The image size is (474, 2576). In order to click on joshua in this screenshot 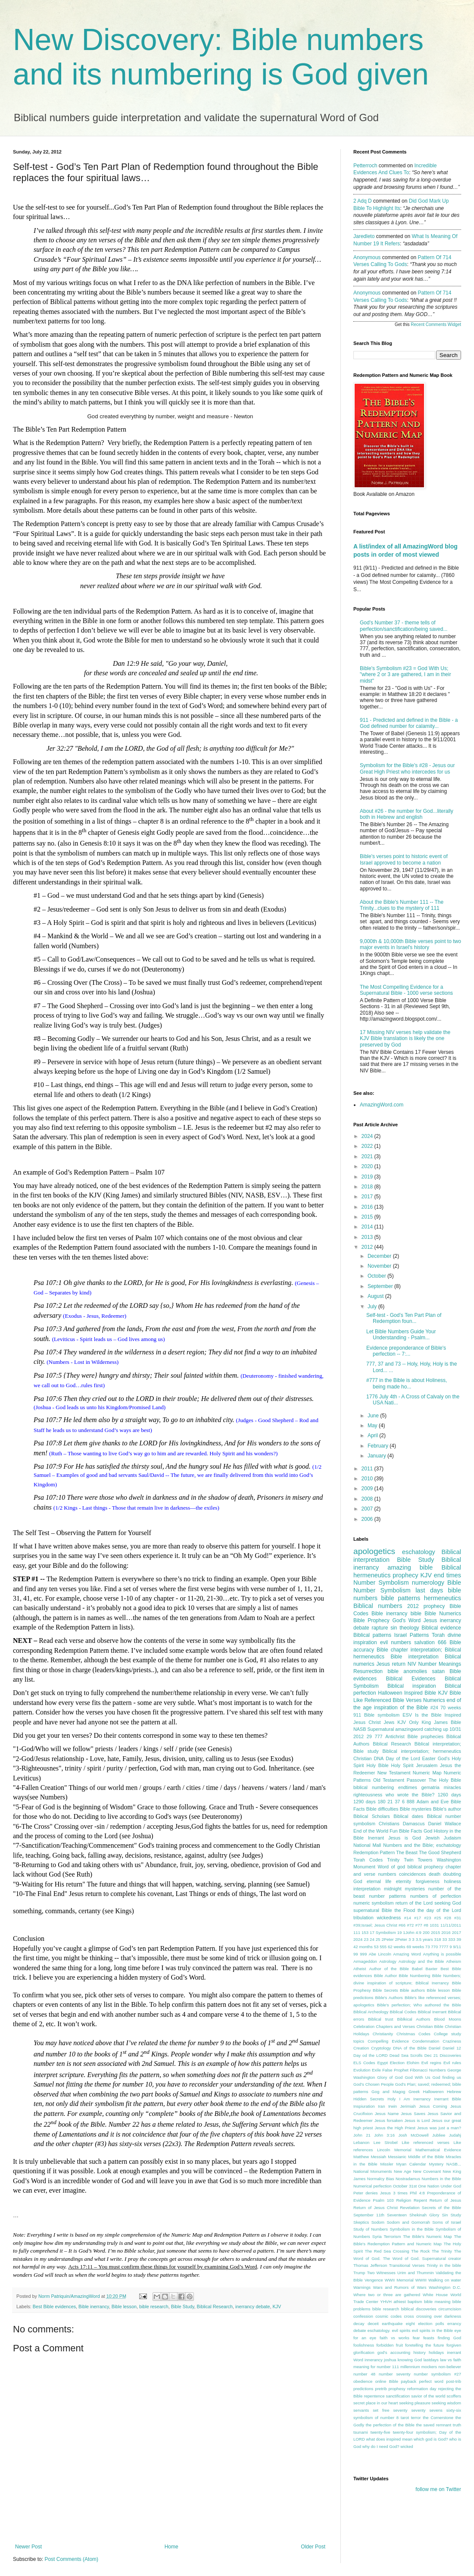, I will do `click(390, 2359)`.